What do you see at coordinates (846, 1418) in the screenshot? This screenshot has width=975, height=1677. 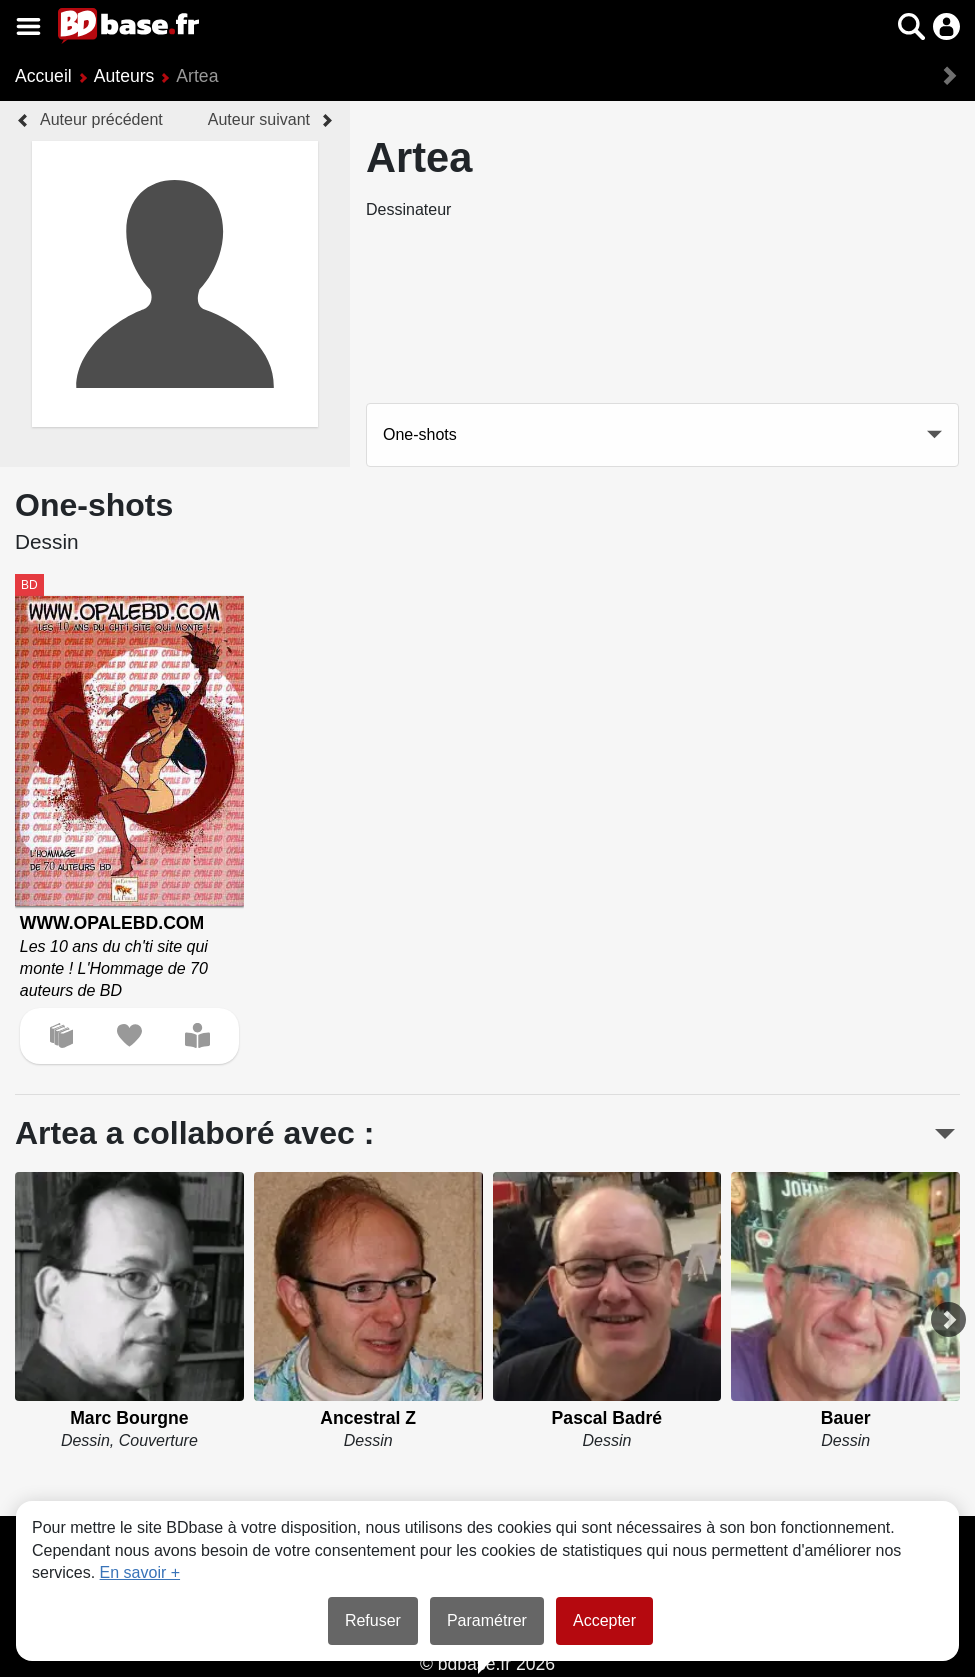 I see `Bauer` at bounding box center [846, 1418].